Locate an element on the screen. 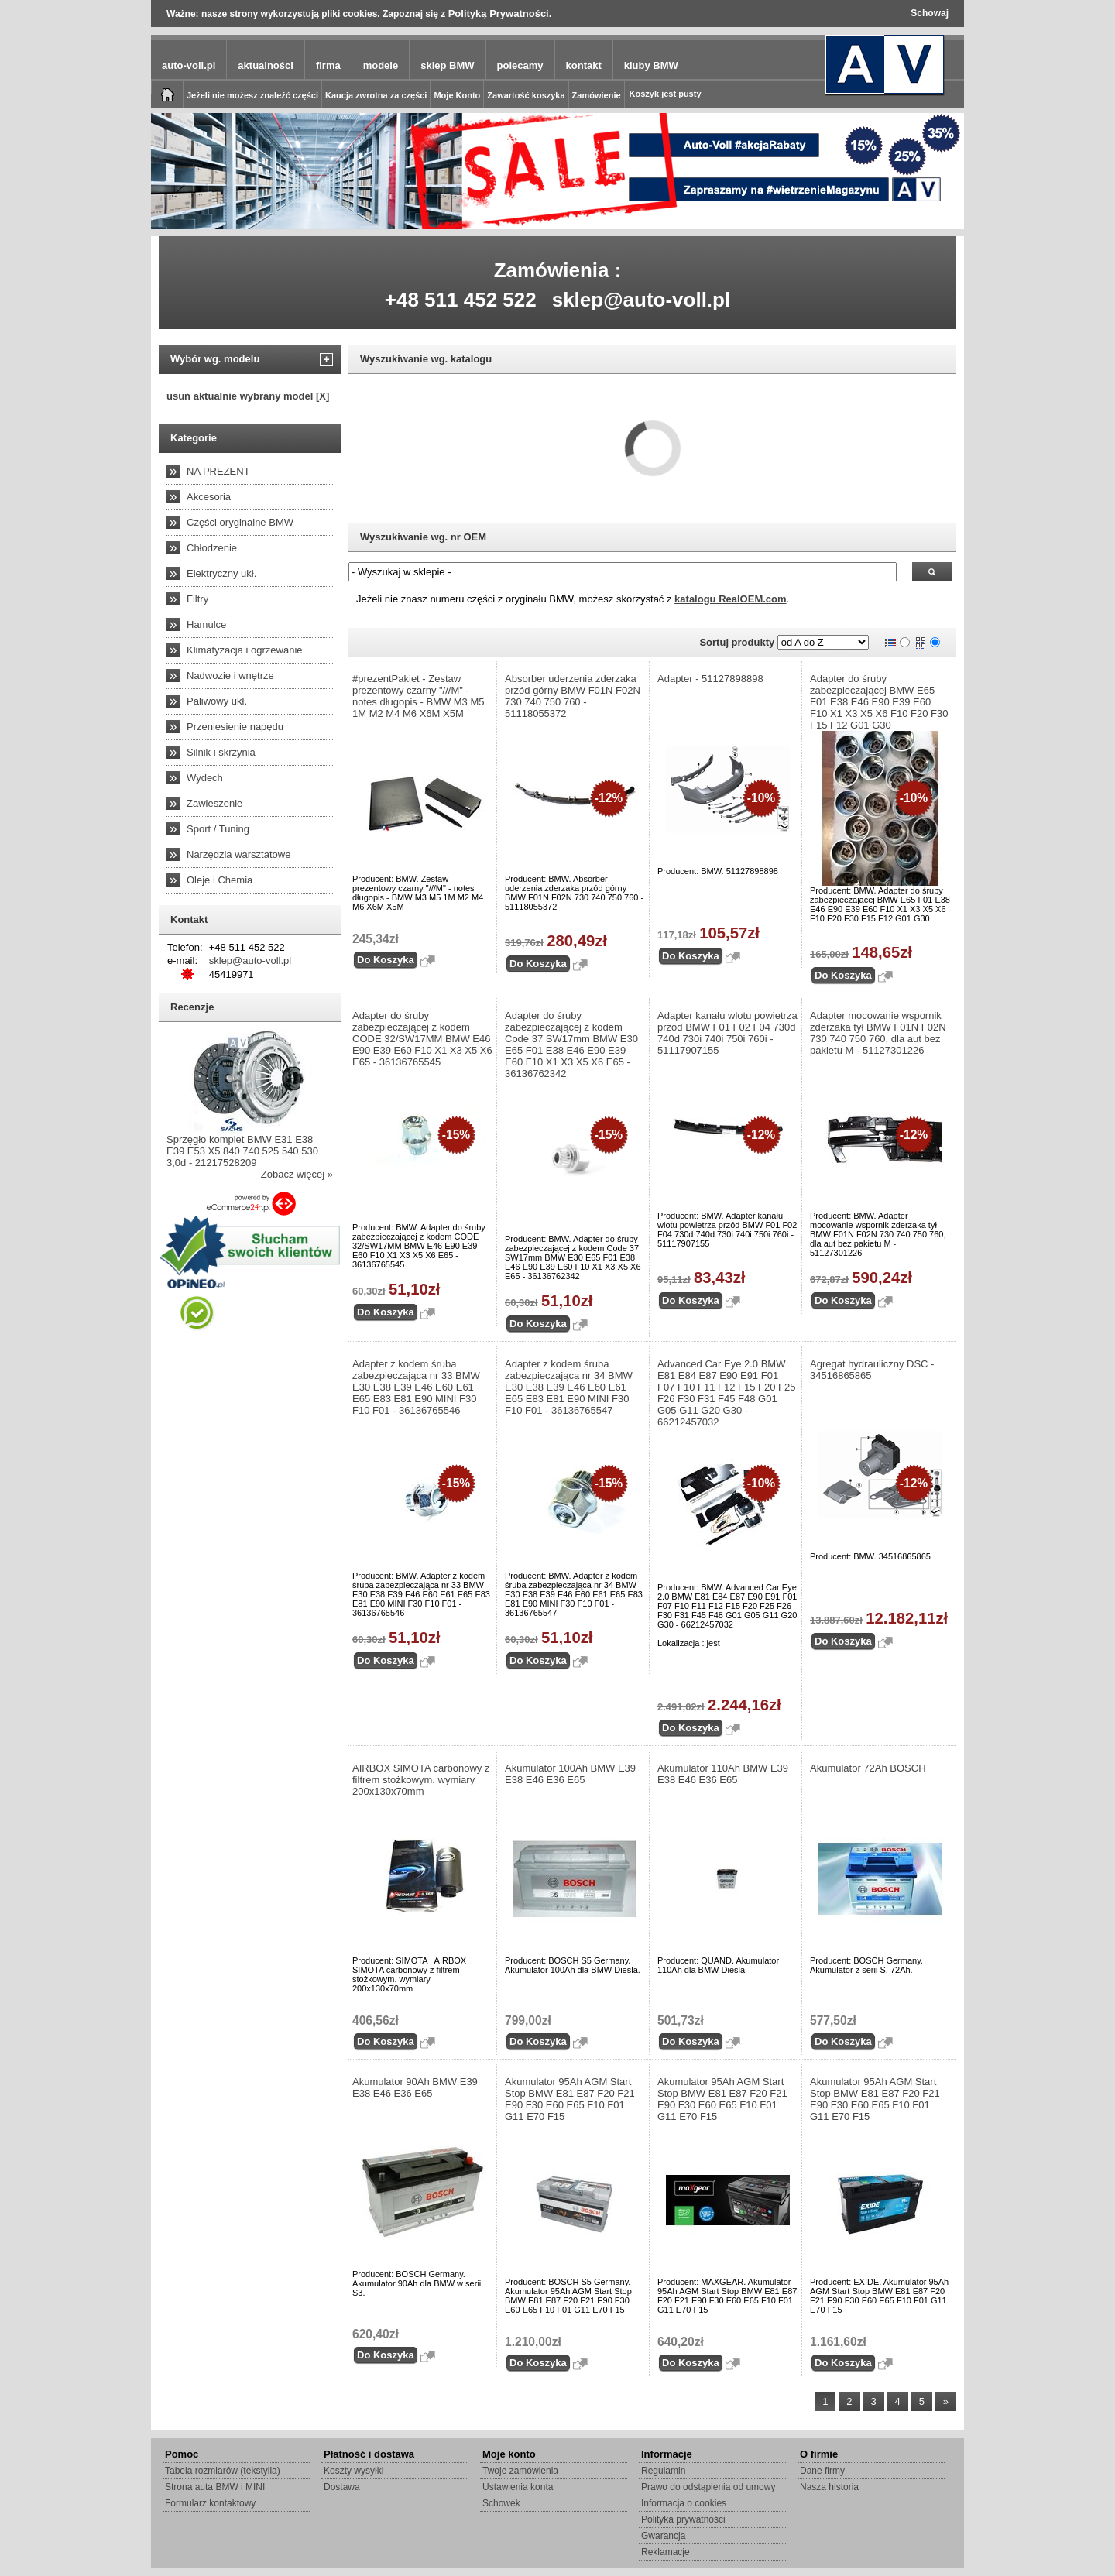  Adapter - 51127898898 is located at coordinates (710, 678).